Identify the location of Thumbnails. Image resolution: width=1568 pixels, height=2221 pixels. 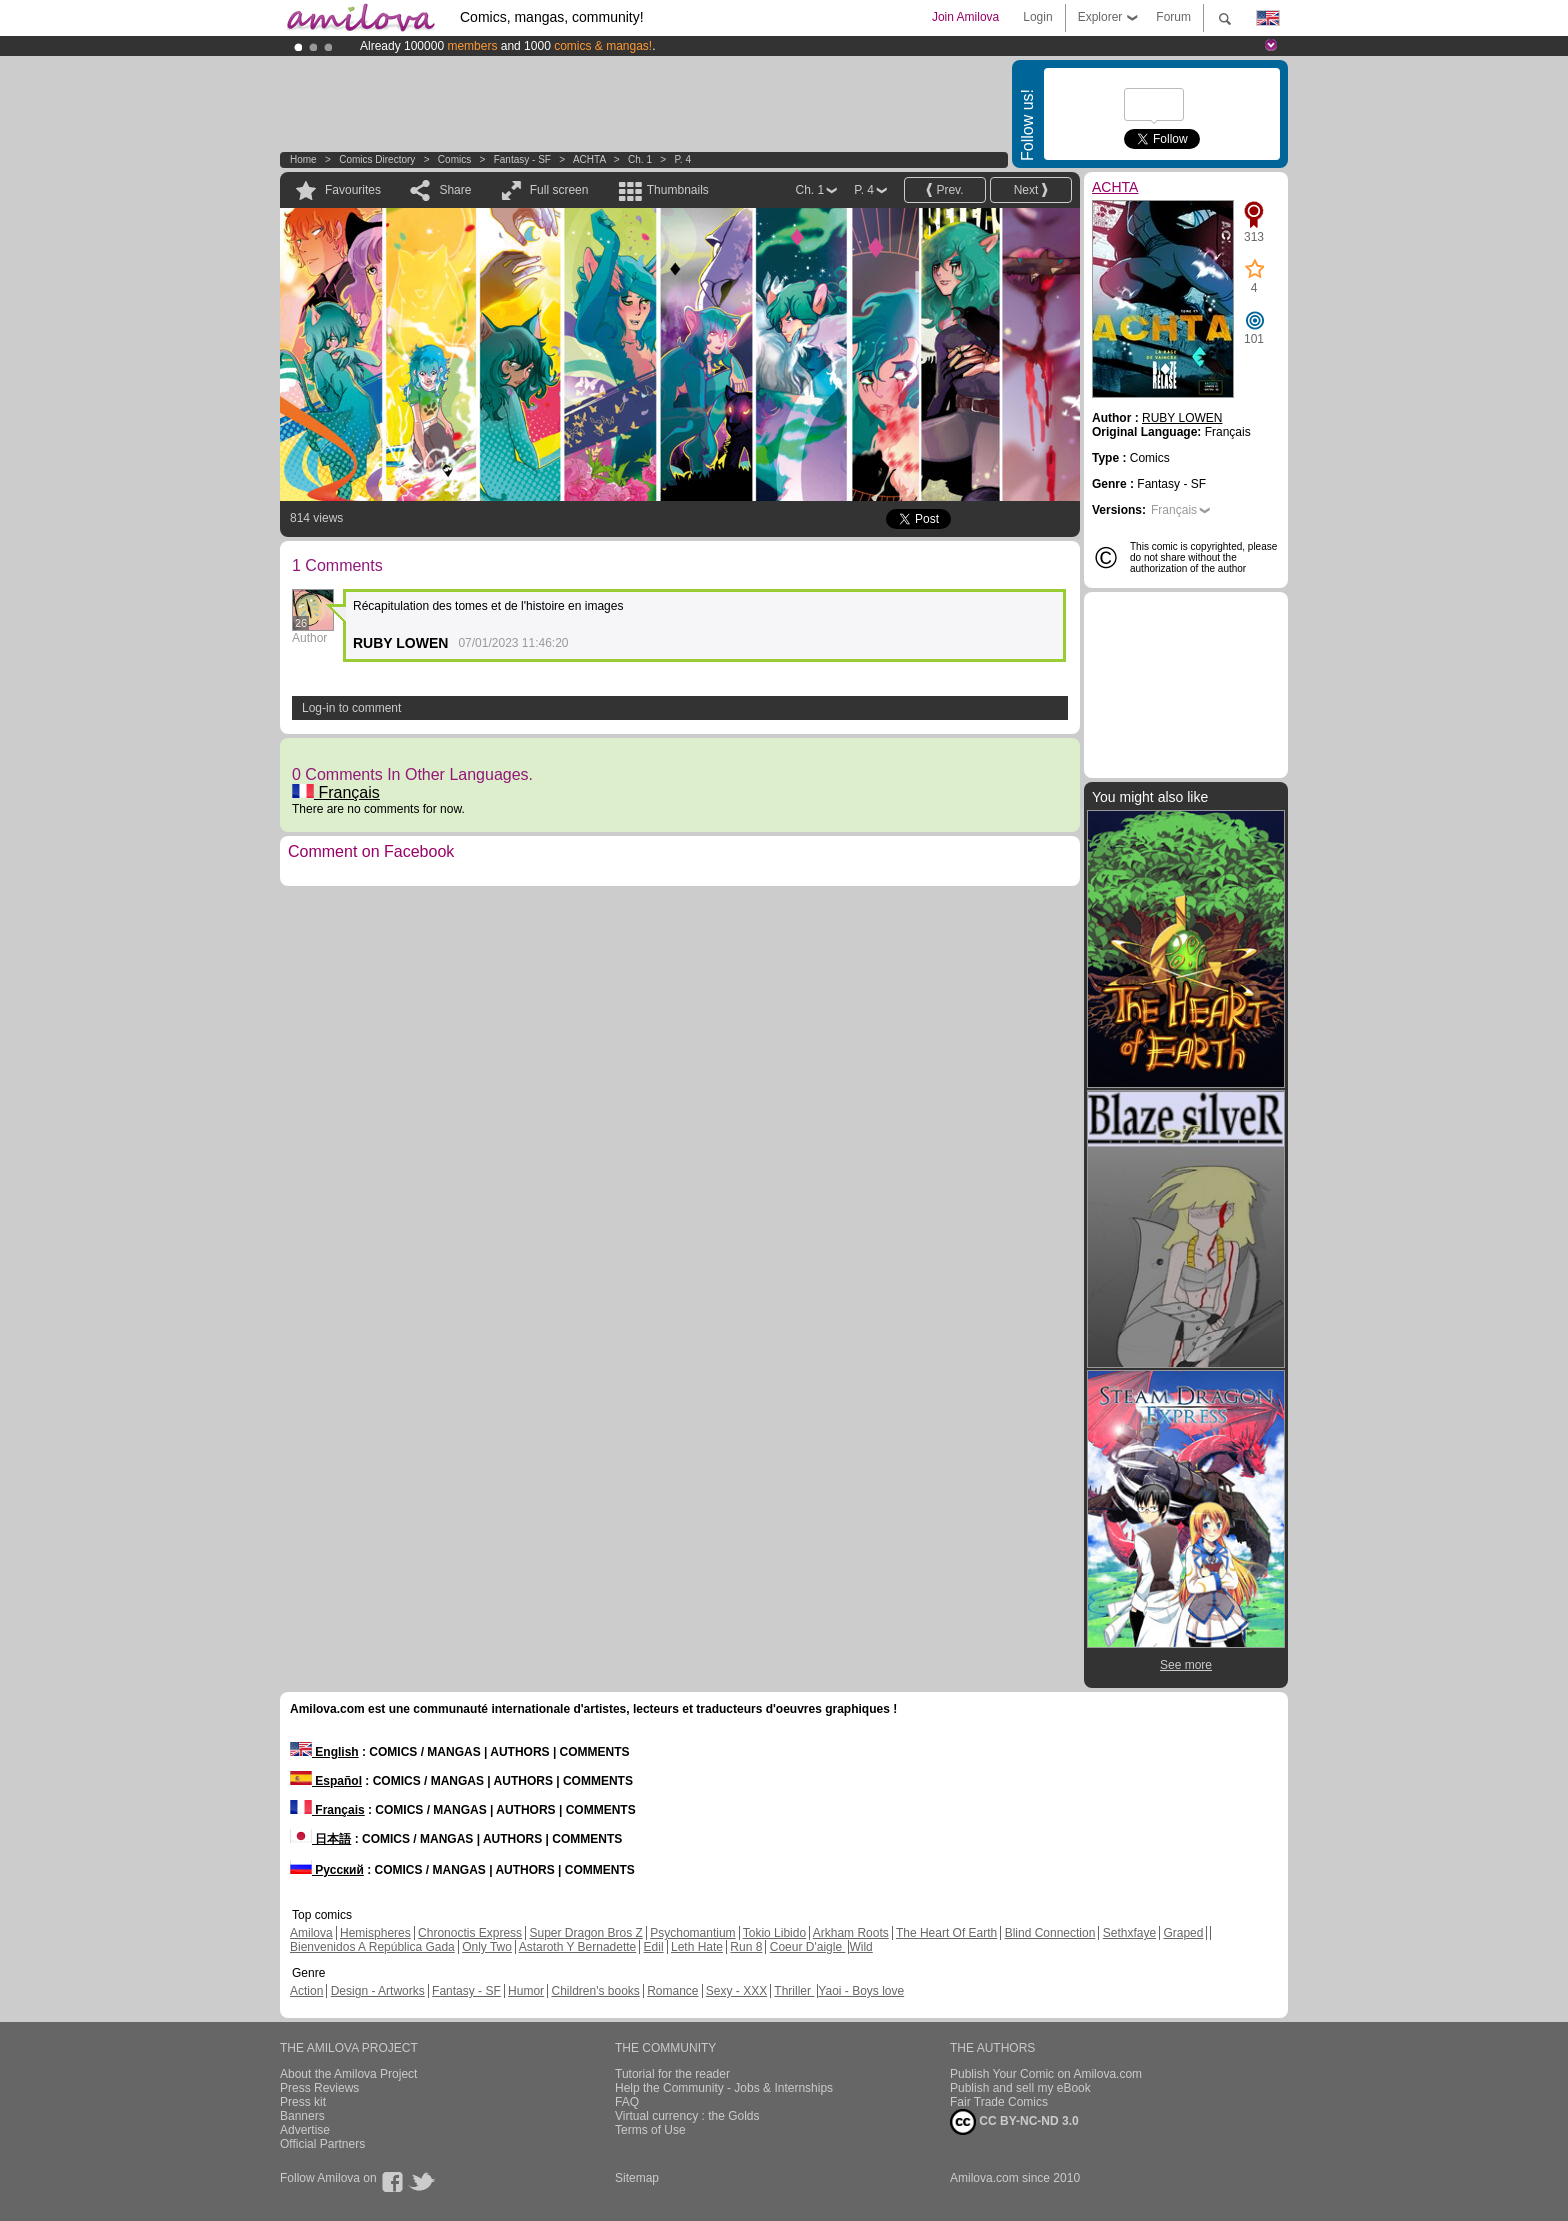
(678, 190).